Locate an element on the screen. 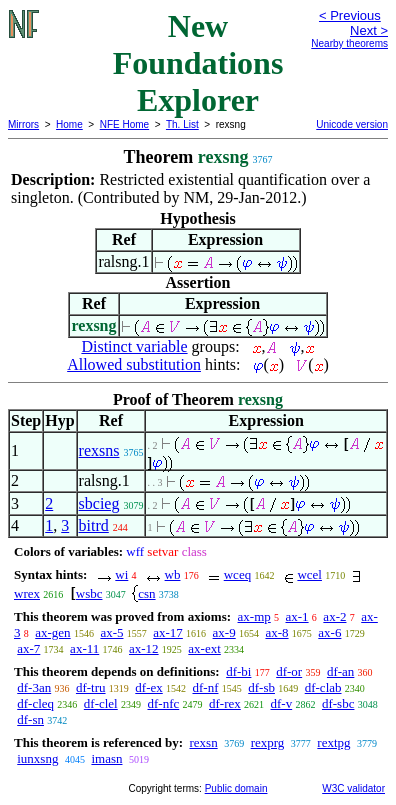 The image size is (396, 805). df-v is located at coordinates (282, 703).